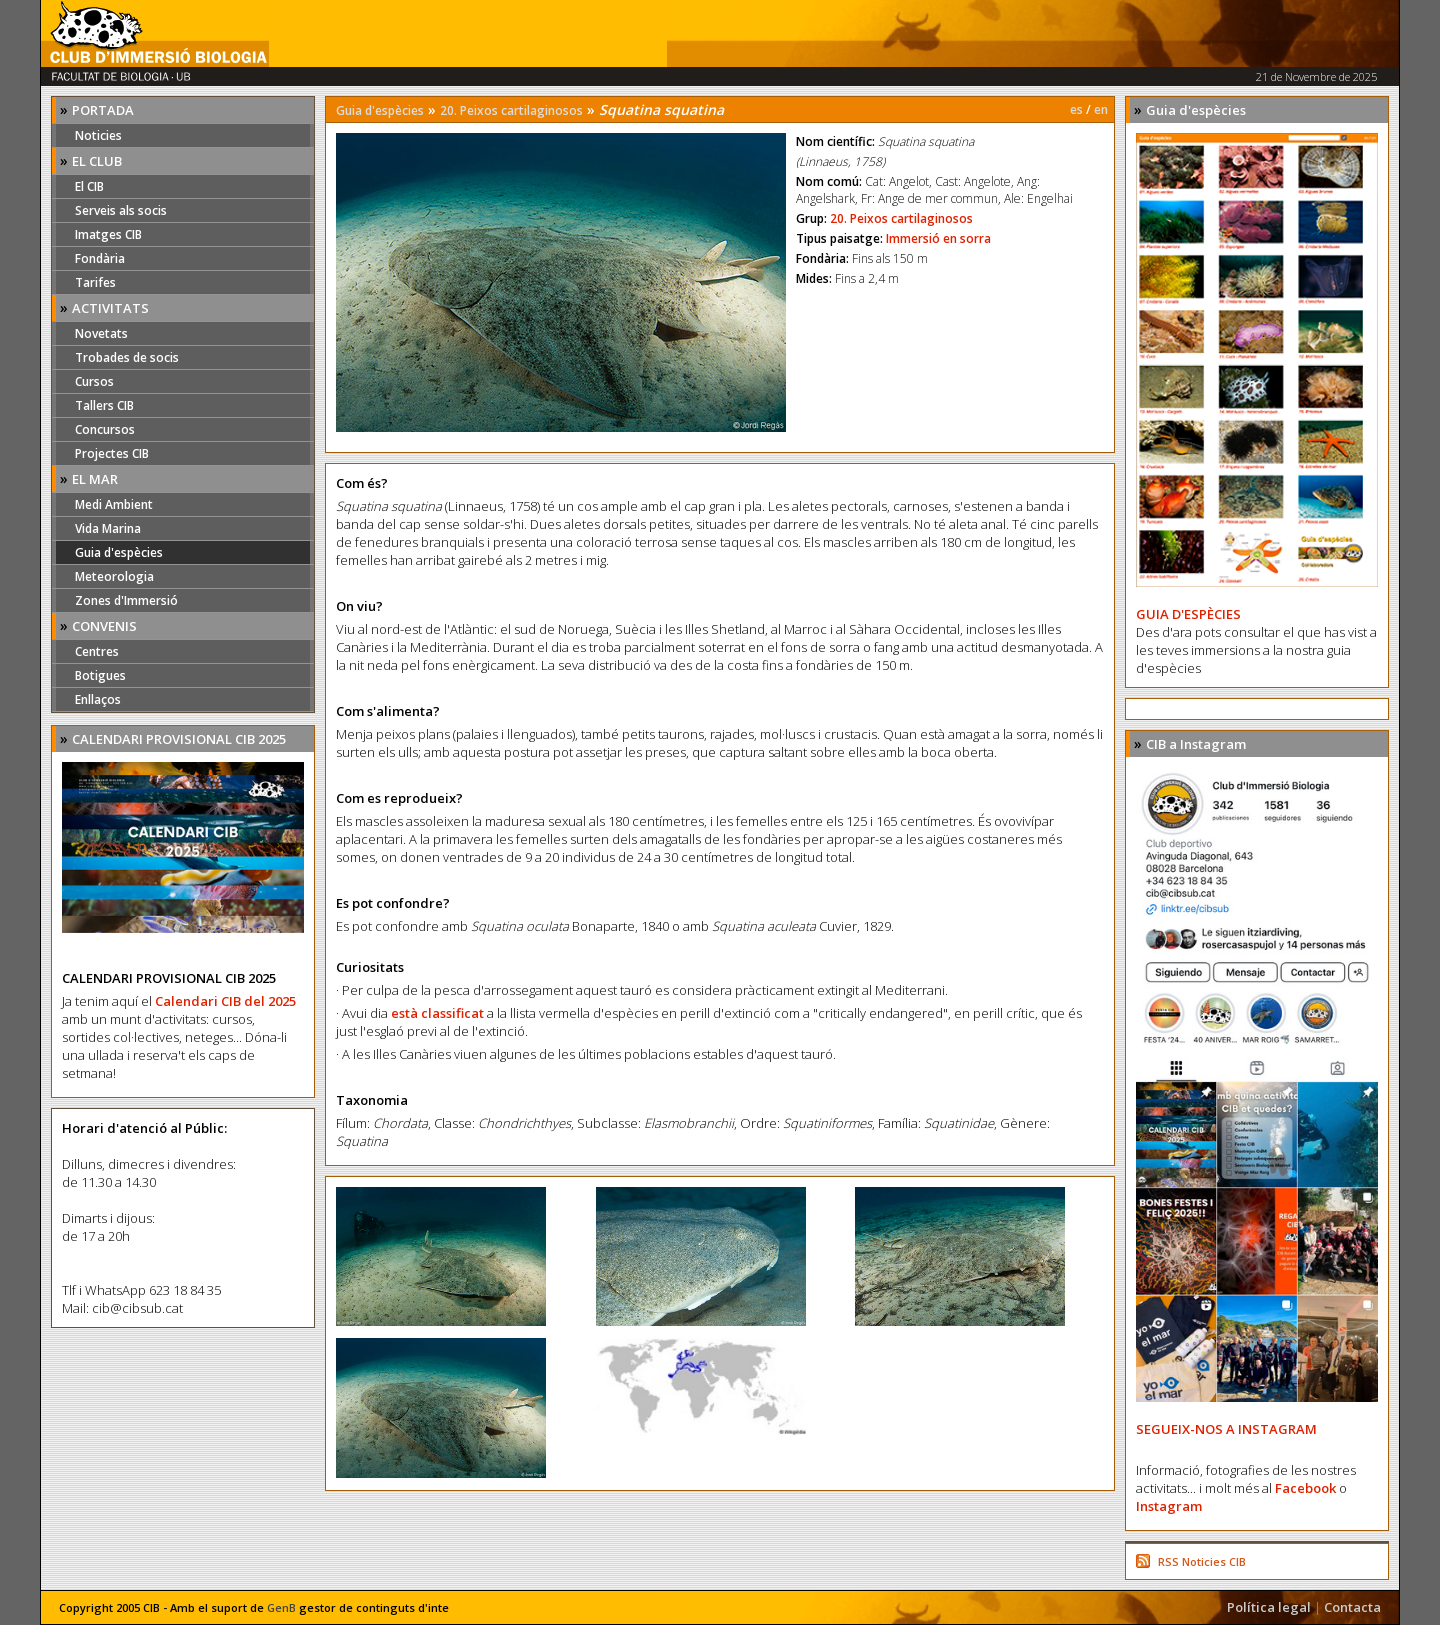 The height and width of the screenshot is (1625, 1440). Describe the element at coordinates (112, 453) in the screenshot. I see `Projectes CIB` at that location.